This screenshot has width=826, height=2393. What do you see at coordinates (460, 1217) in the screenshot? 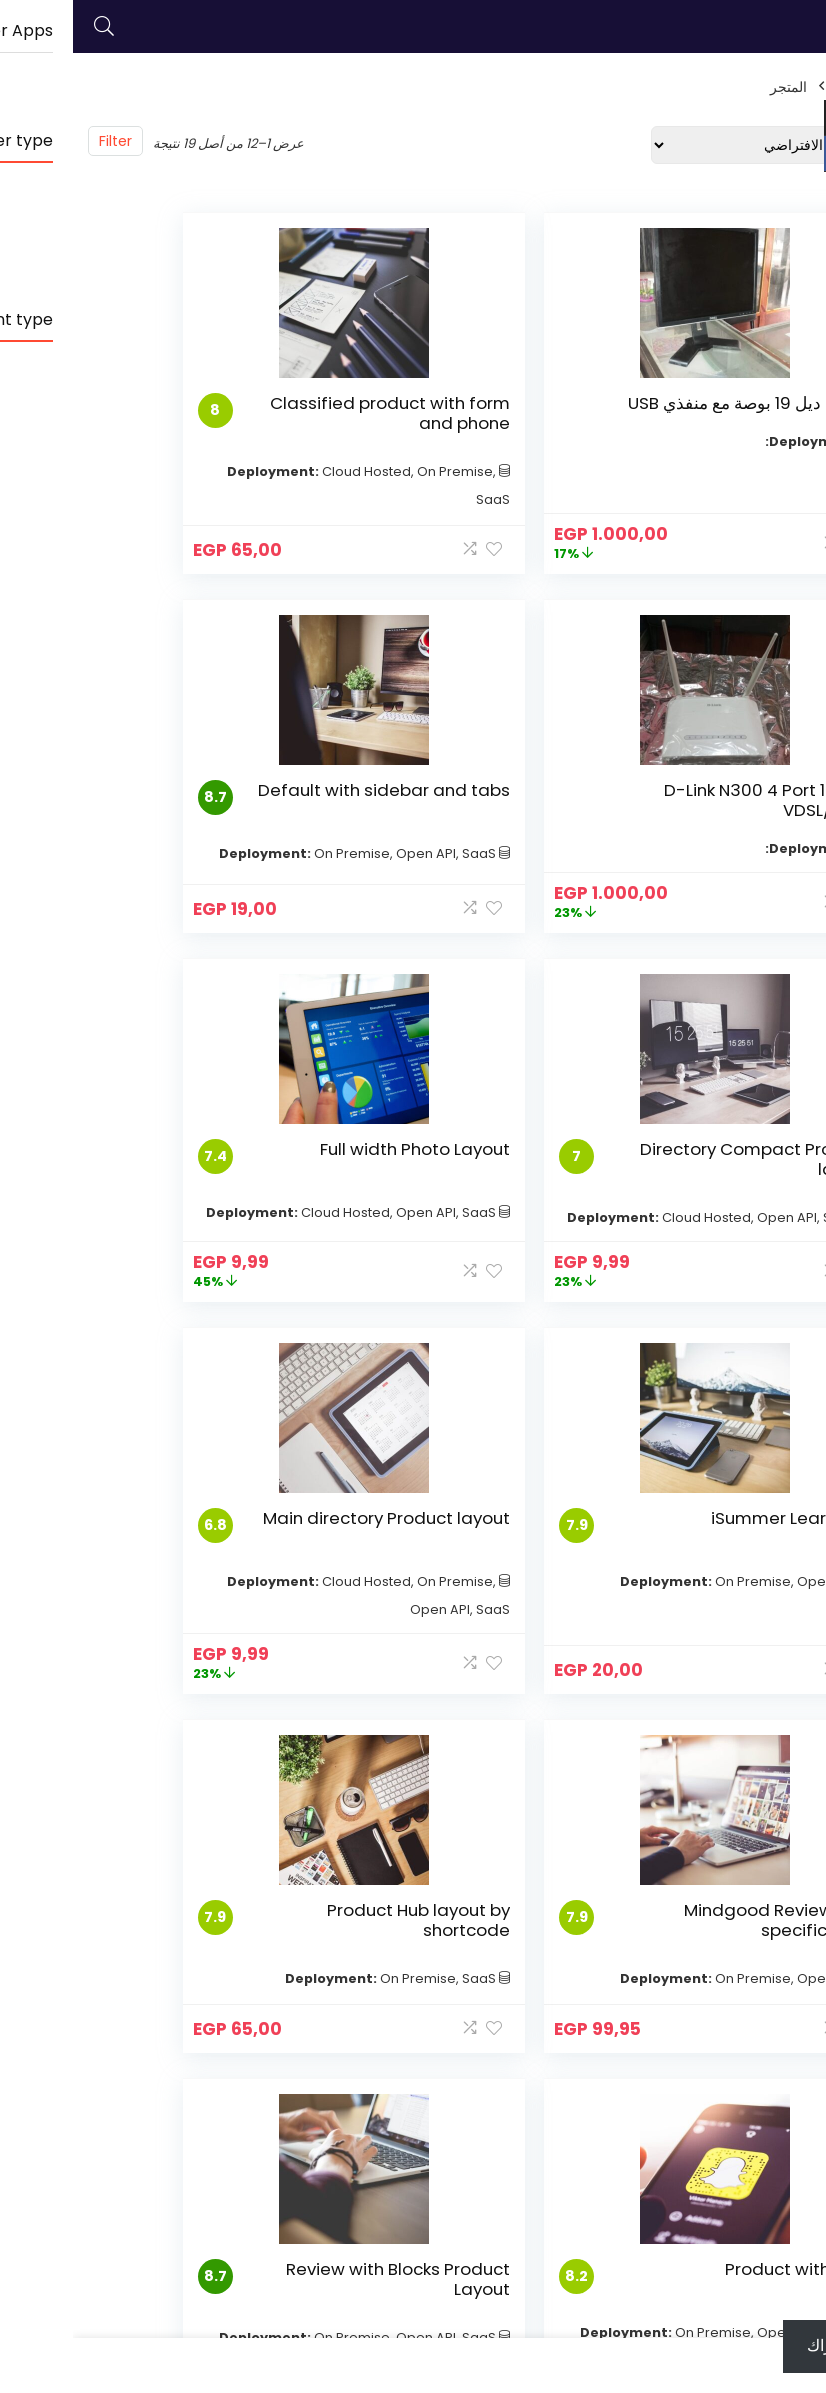
I see `Main directory Product layout` at bounding box center [460, 1217].